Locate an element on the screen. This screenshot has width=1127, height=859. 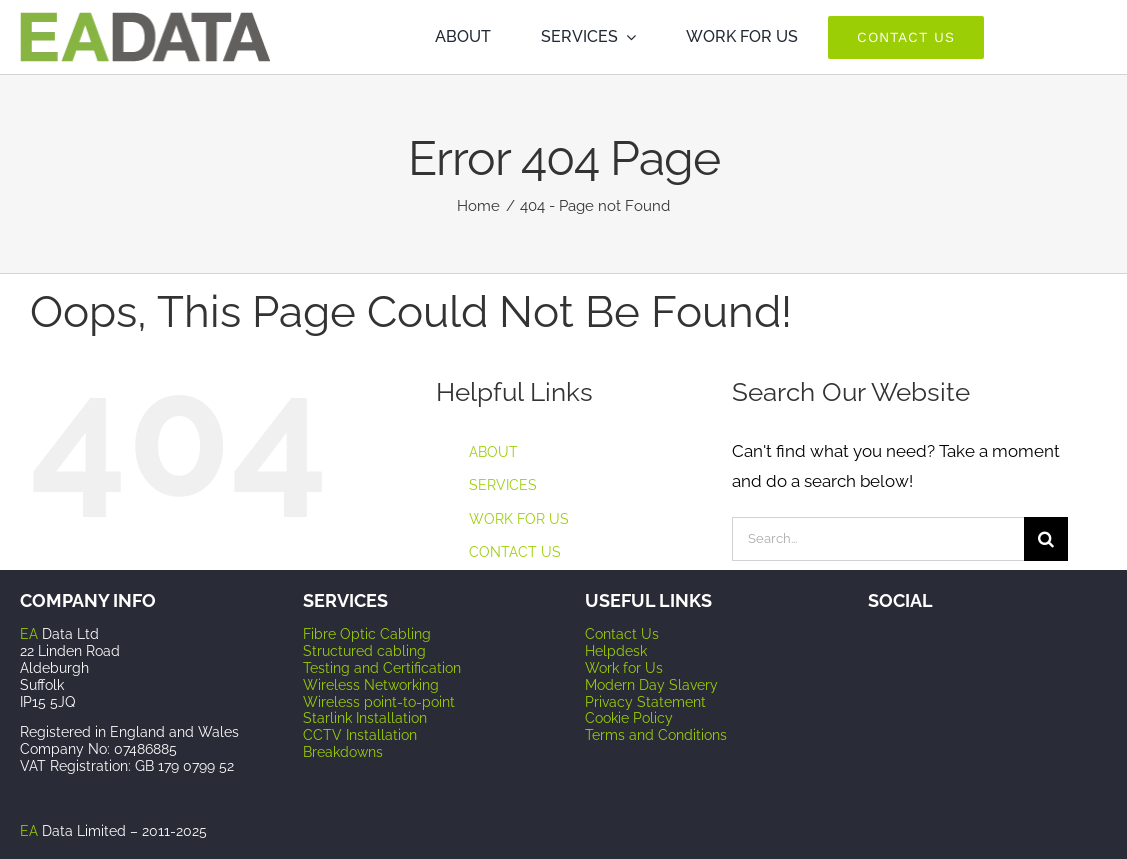
[Search] is located at coordinates (1046, 539).